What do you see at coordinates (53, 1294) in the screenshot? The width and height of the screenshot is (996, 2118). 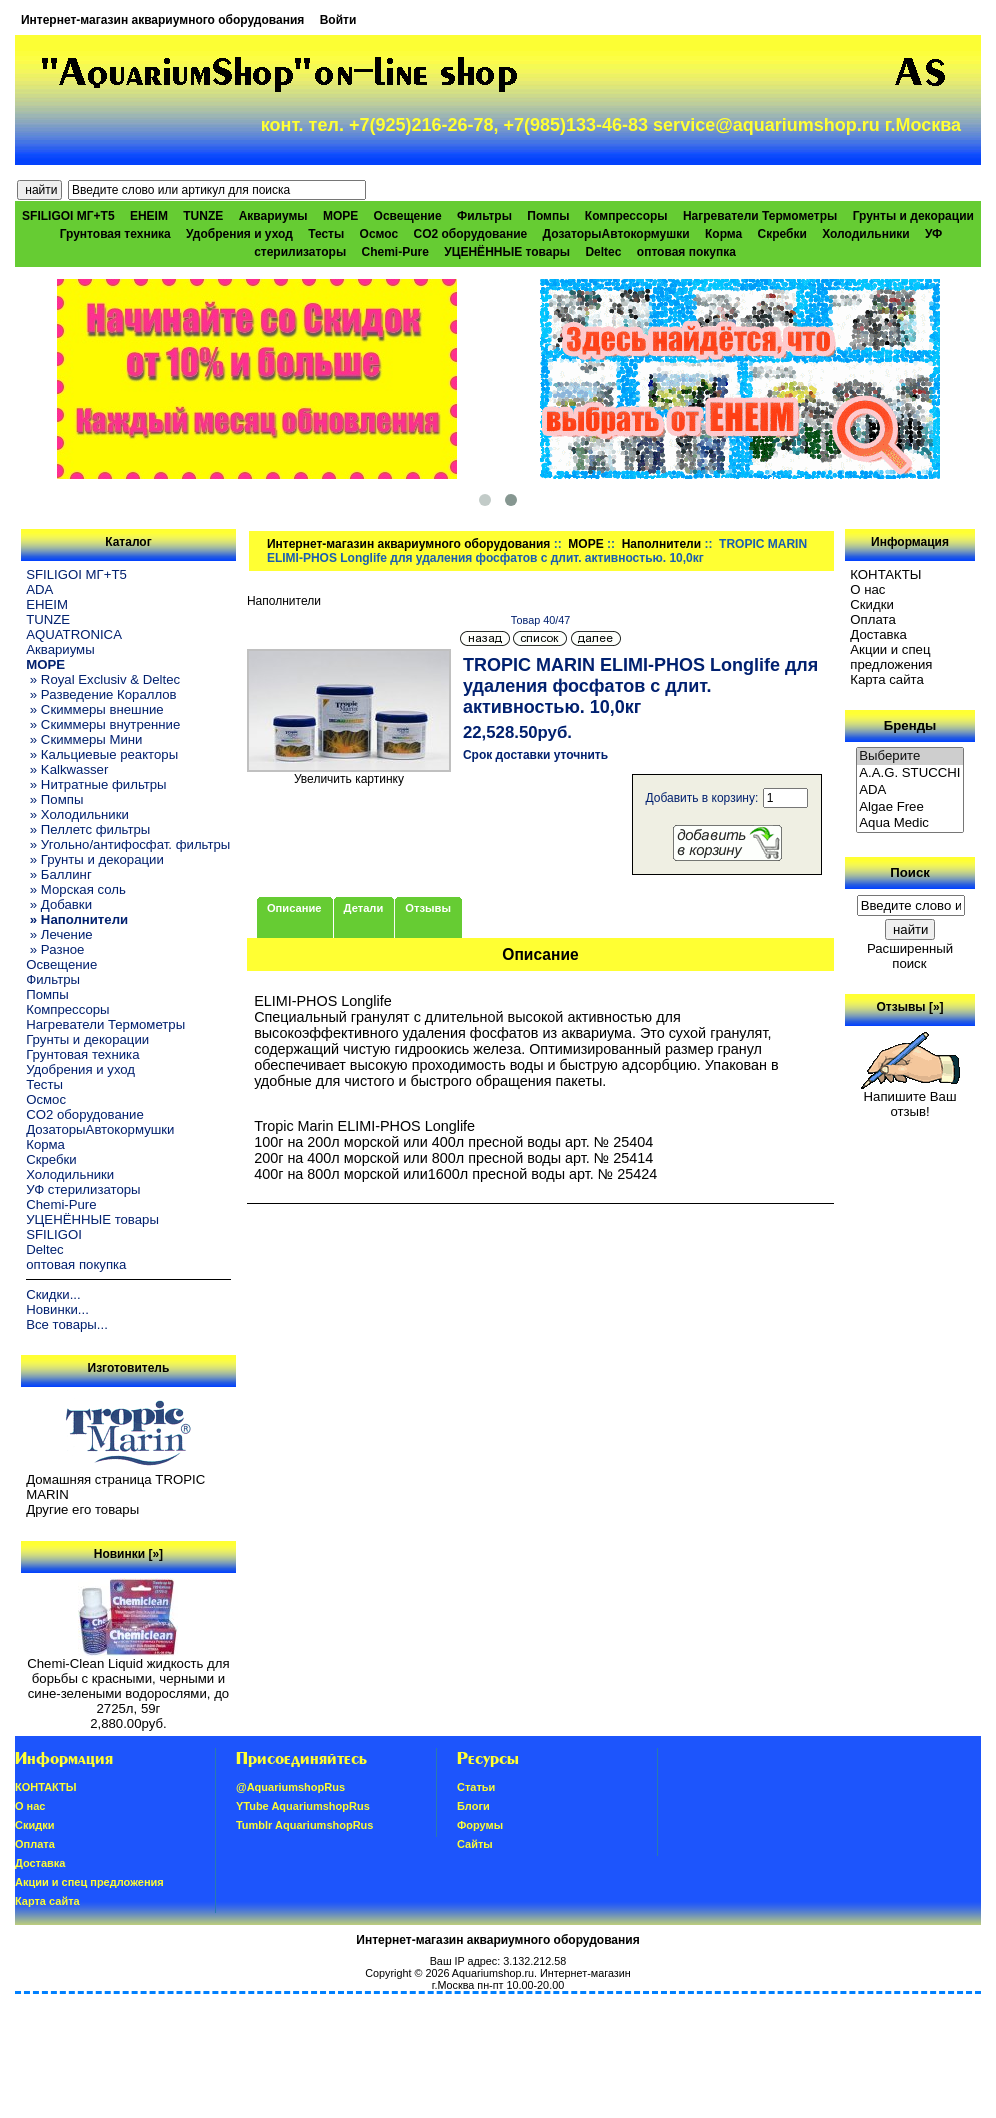 I see `Скидки...` at bounding box center [53, 1294].